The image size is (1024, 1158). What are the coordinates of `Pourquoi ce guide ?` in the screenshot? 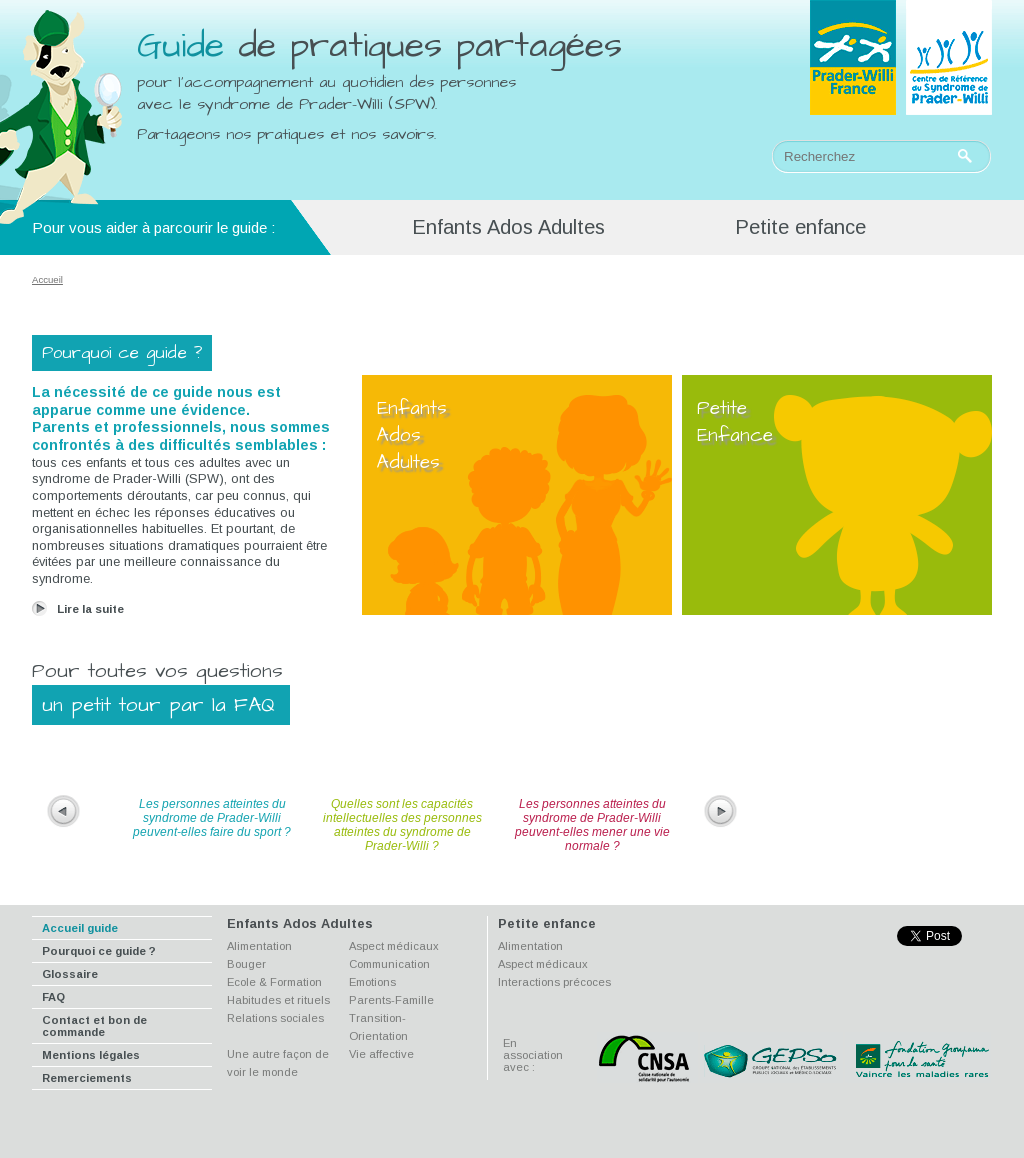 It's located at (99, 951).